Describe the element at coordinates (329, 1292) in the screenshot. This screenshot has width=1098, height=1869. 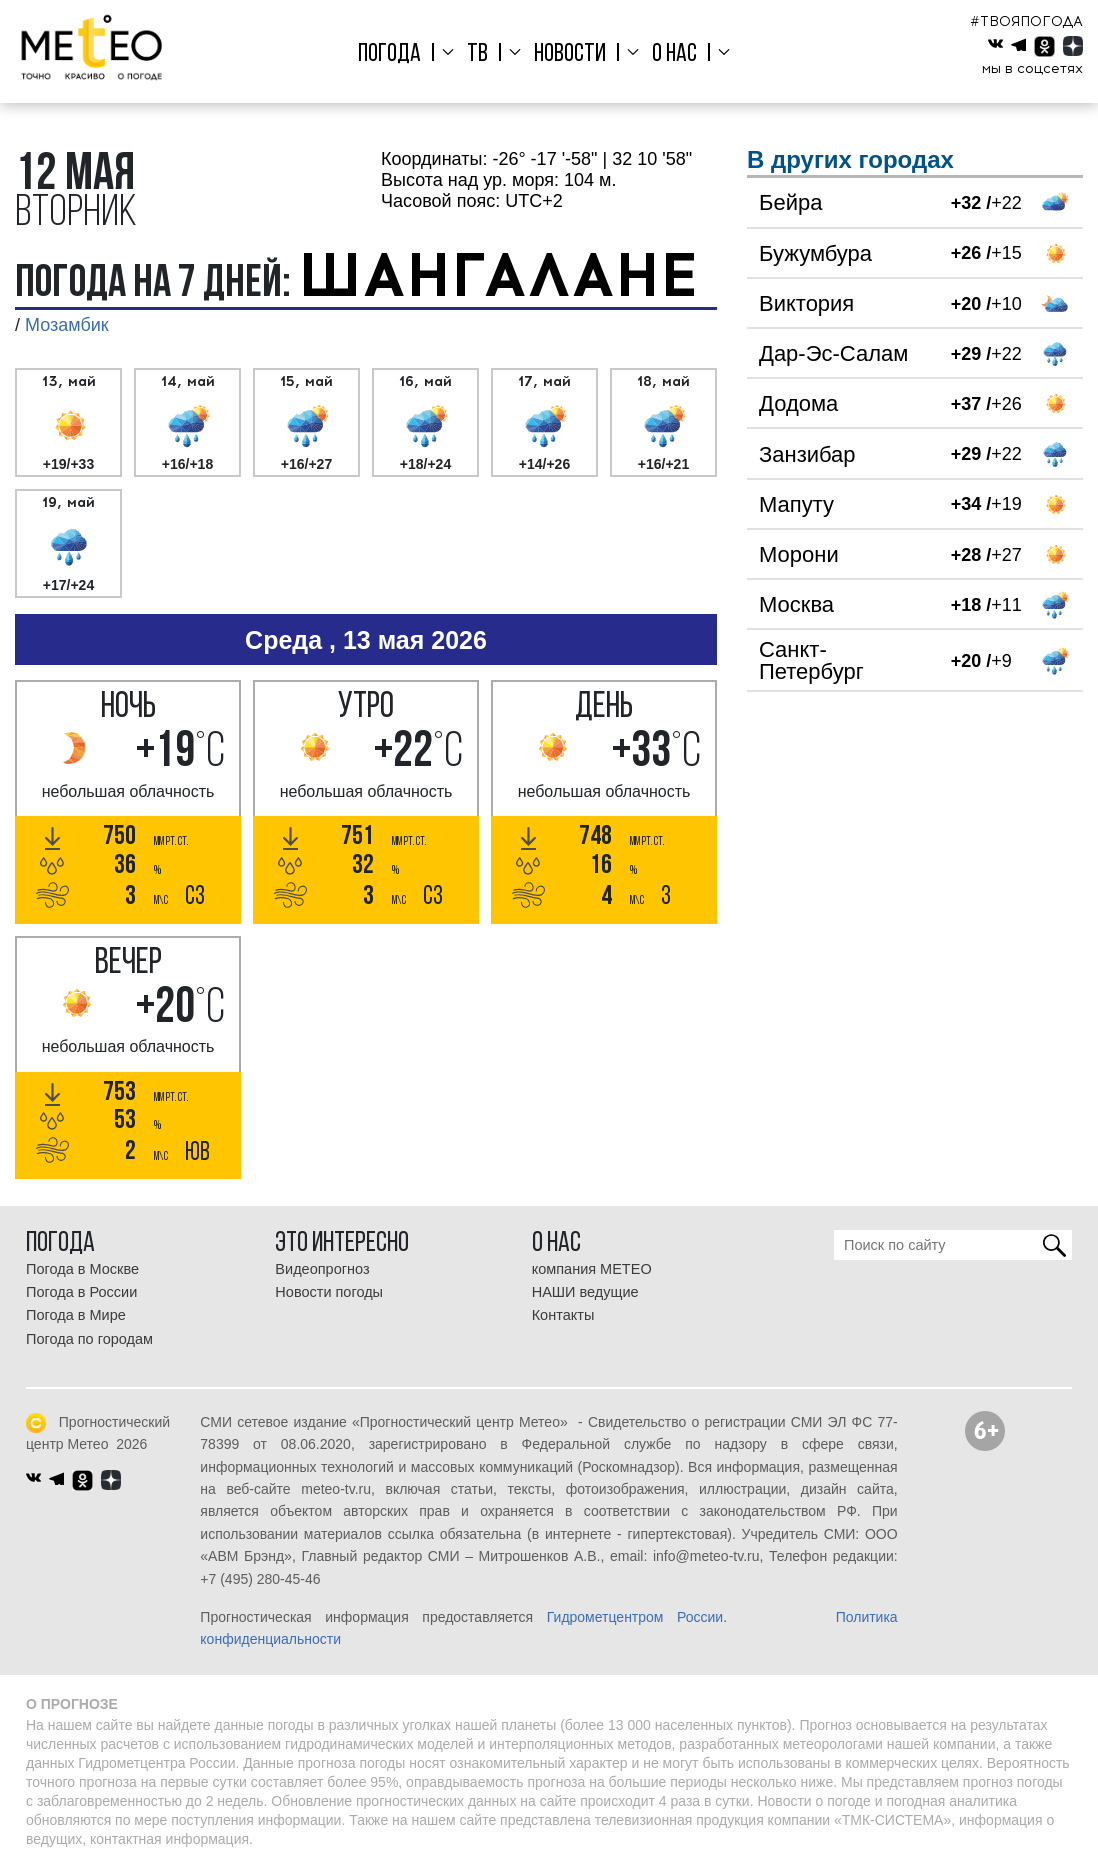
I see `Новости погоды` at that location.